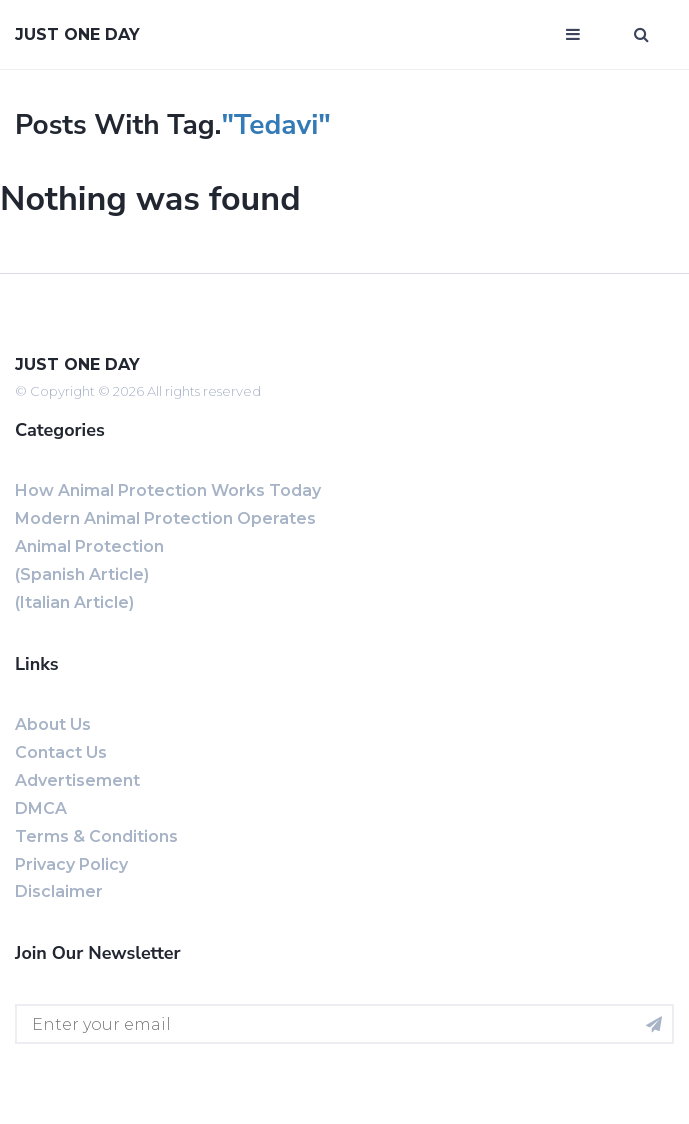 The width and height of the screenshot is (689, 1124). Describe the element at coordinates (89, 546) in the screenshot. I see `Animal Protection` at that location.